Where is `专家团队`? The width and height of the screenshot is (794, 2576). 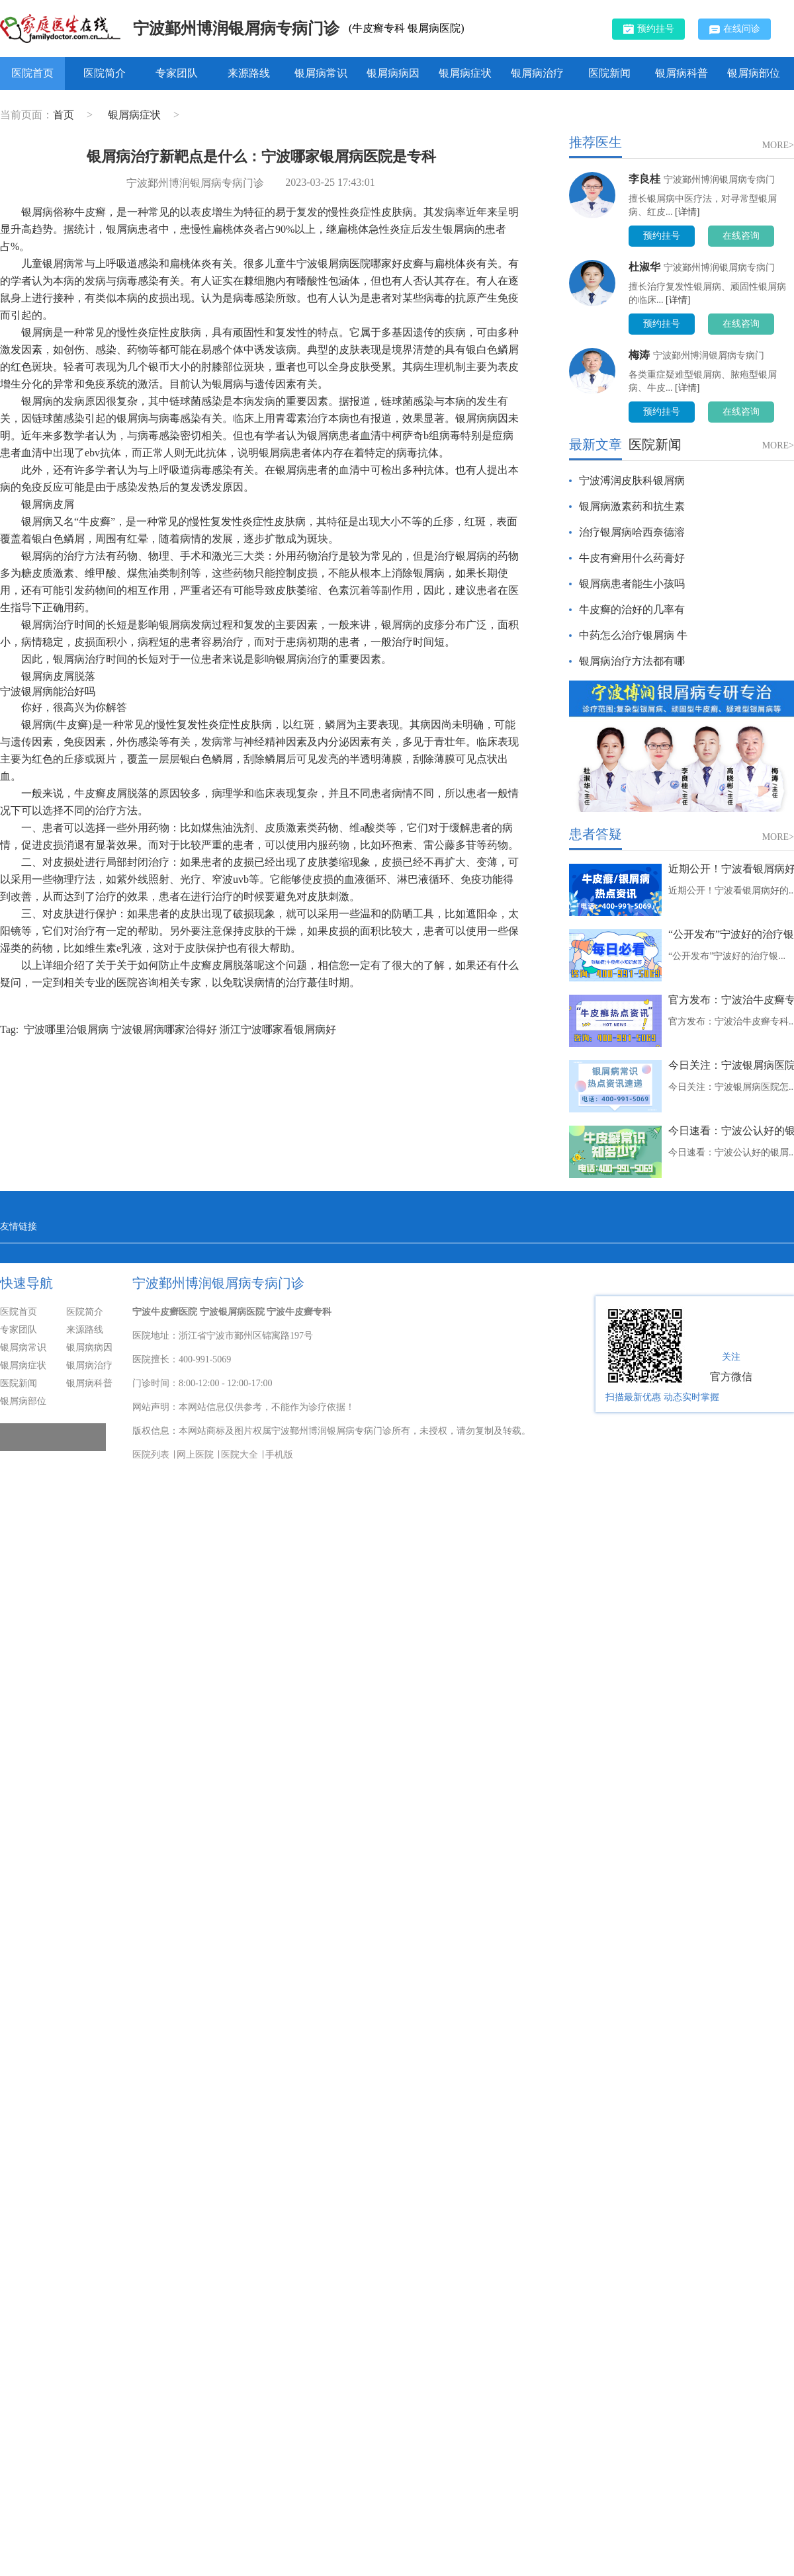 专家团队 is located at coordinates (176, 73).